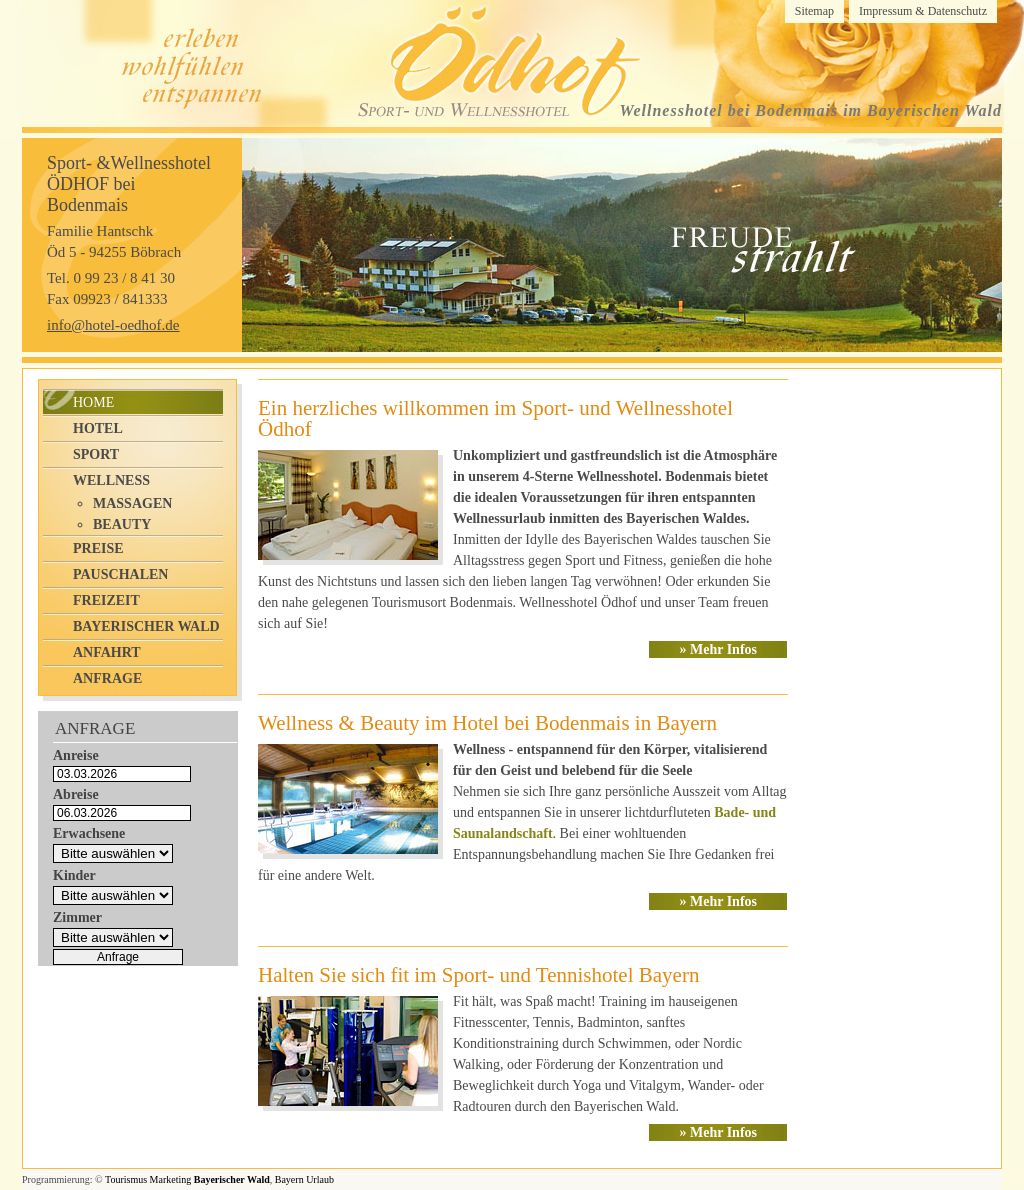 The width and height of the screenshot is (1024, 1190). Describe the element at coordinates (111, 480) in the screenshot. I see `Wellness` at that location.